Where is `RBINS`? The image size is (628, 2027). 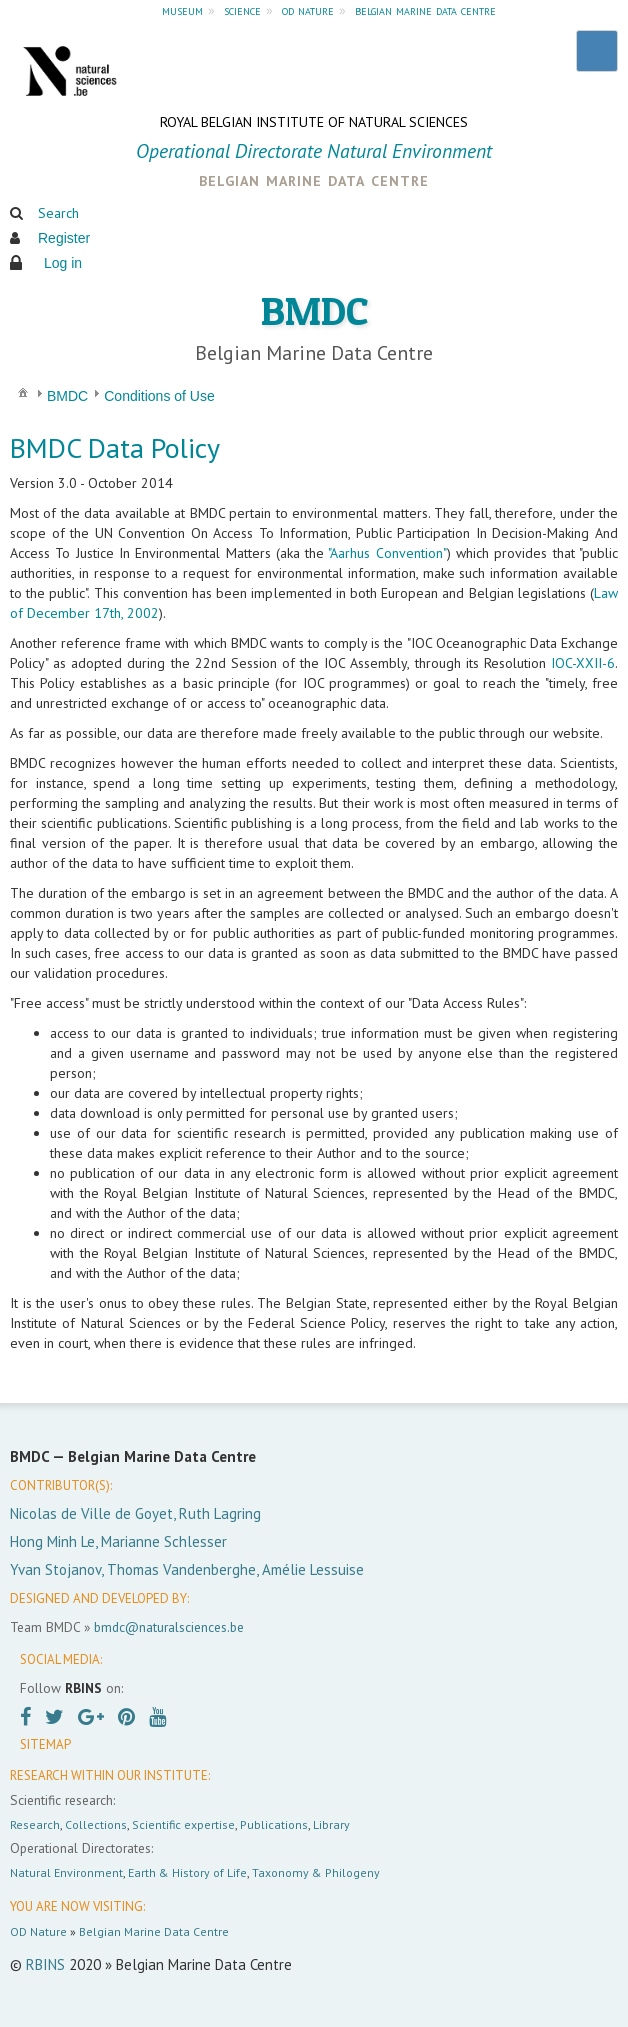
RBINS is located at coordinates (45, 1964).